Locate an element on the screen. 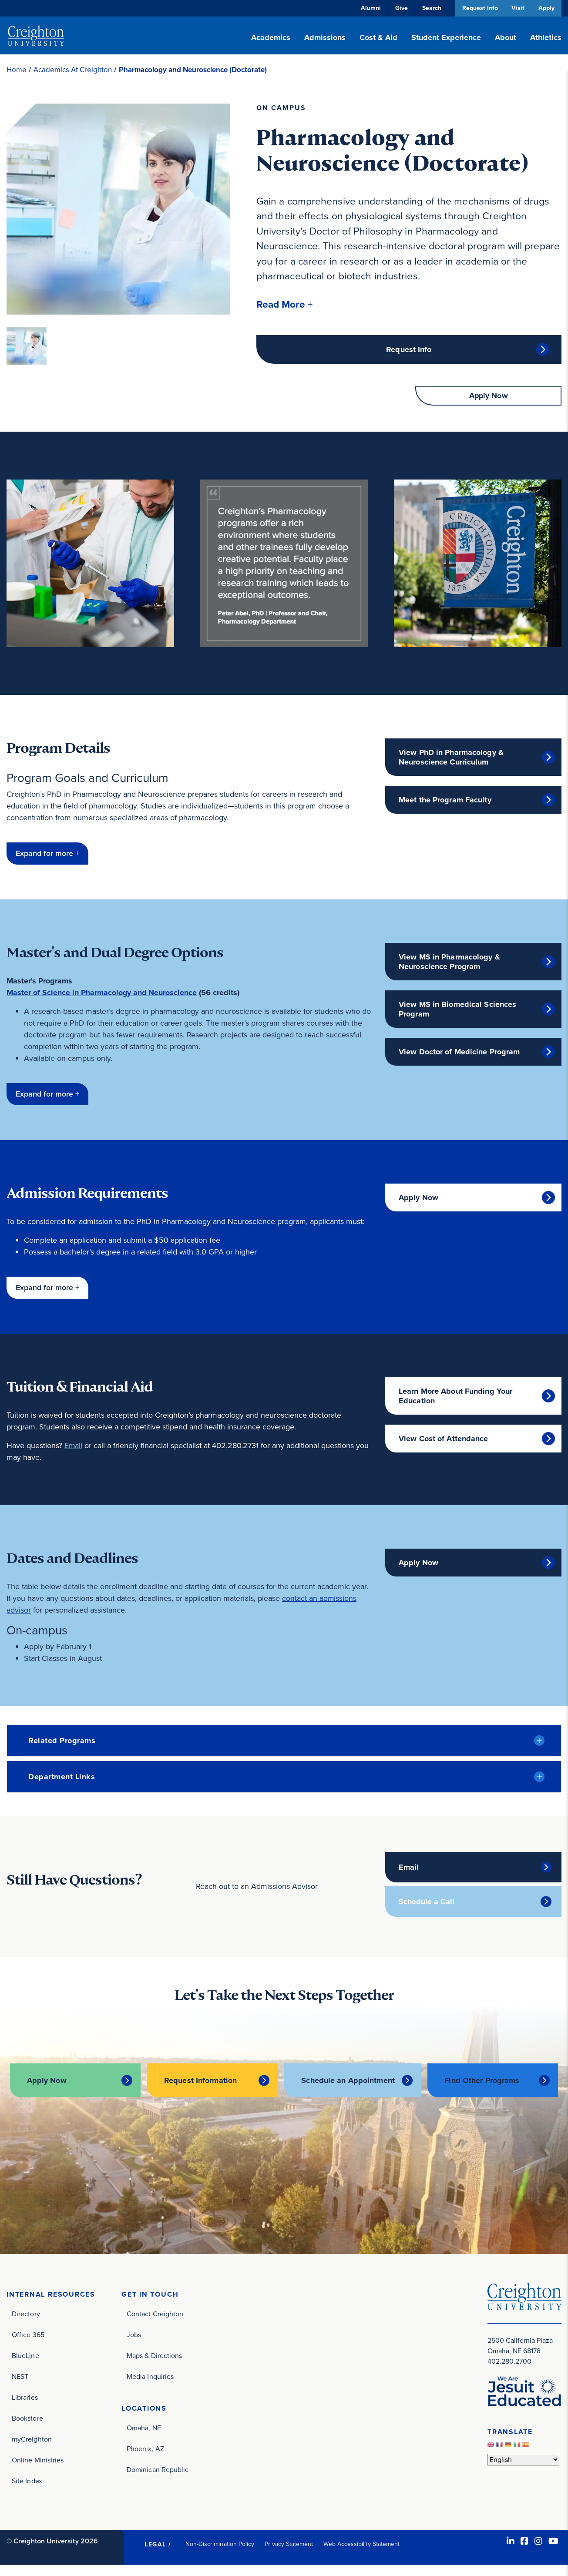  Schedule an Appointment is located at coordinates (325, 2086).